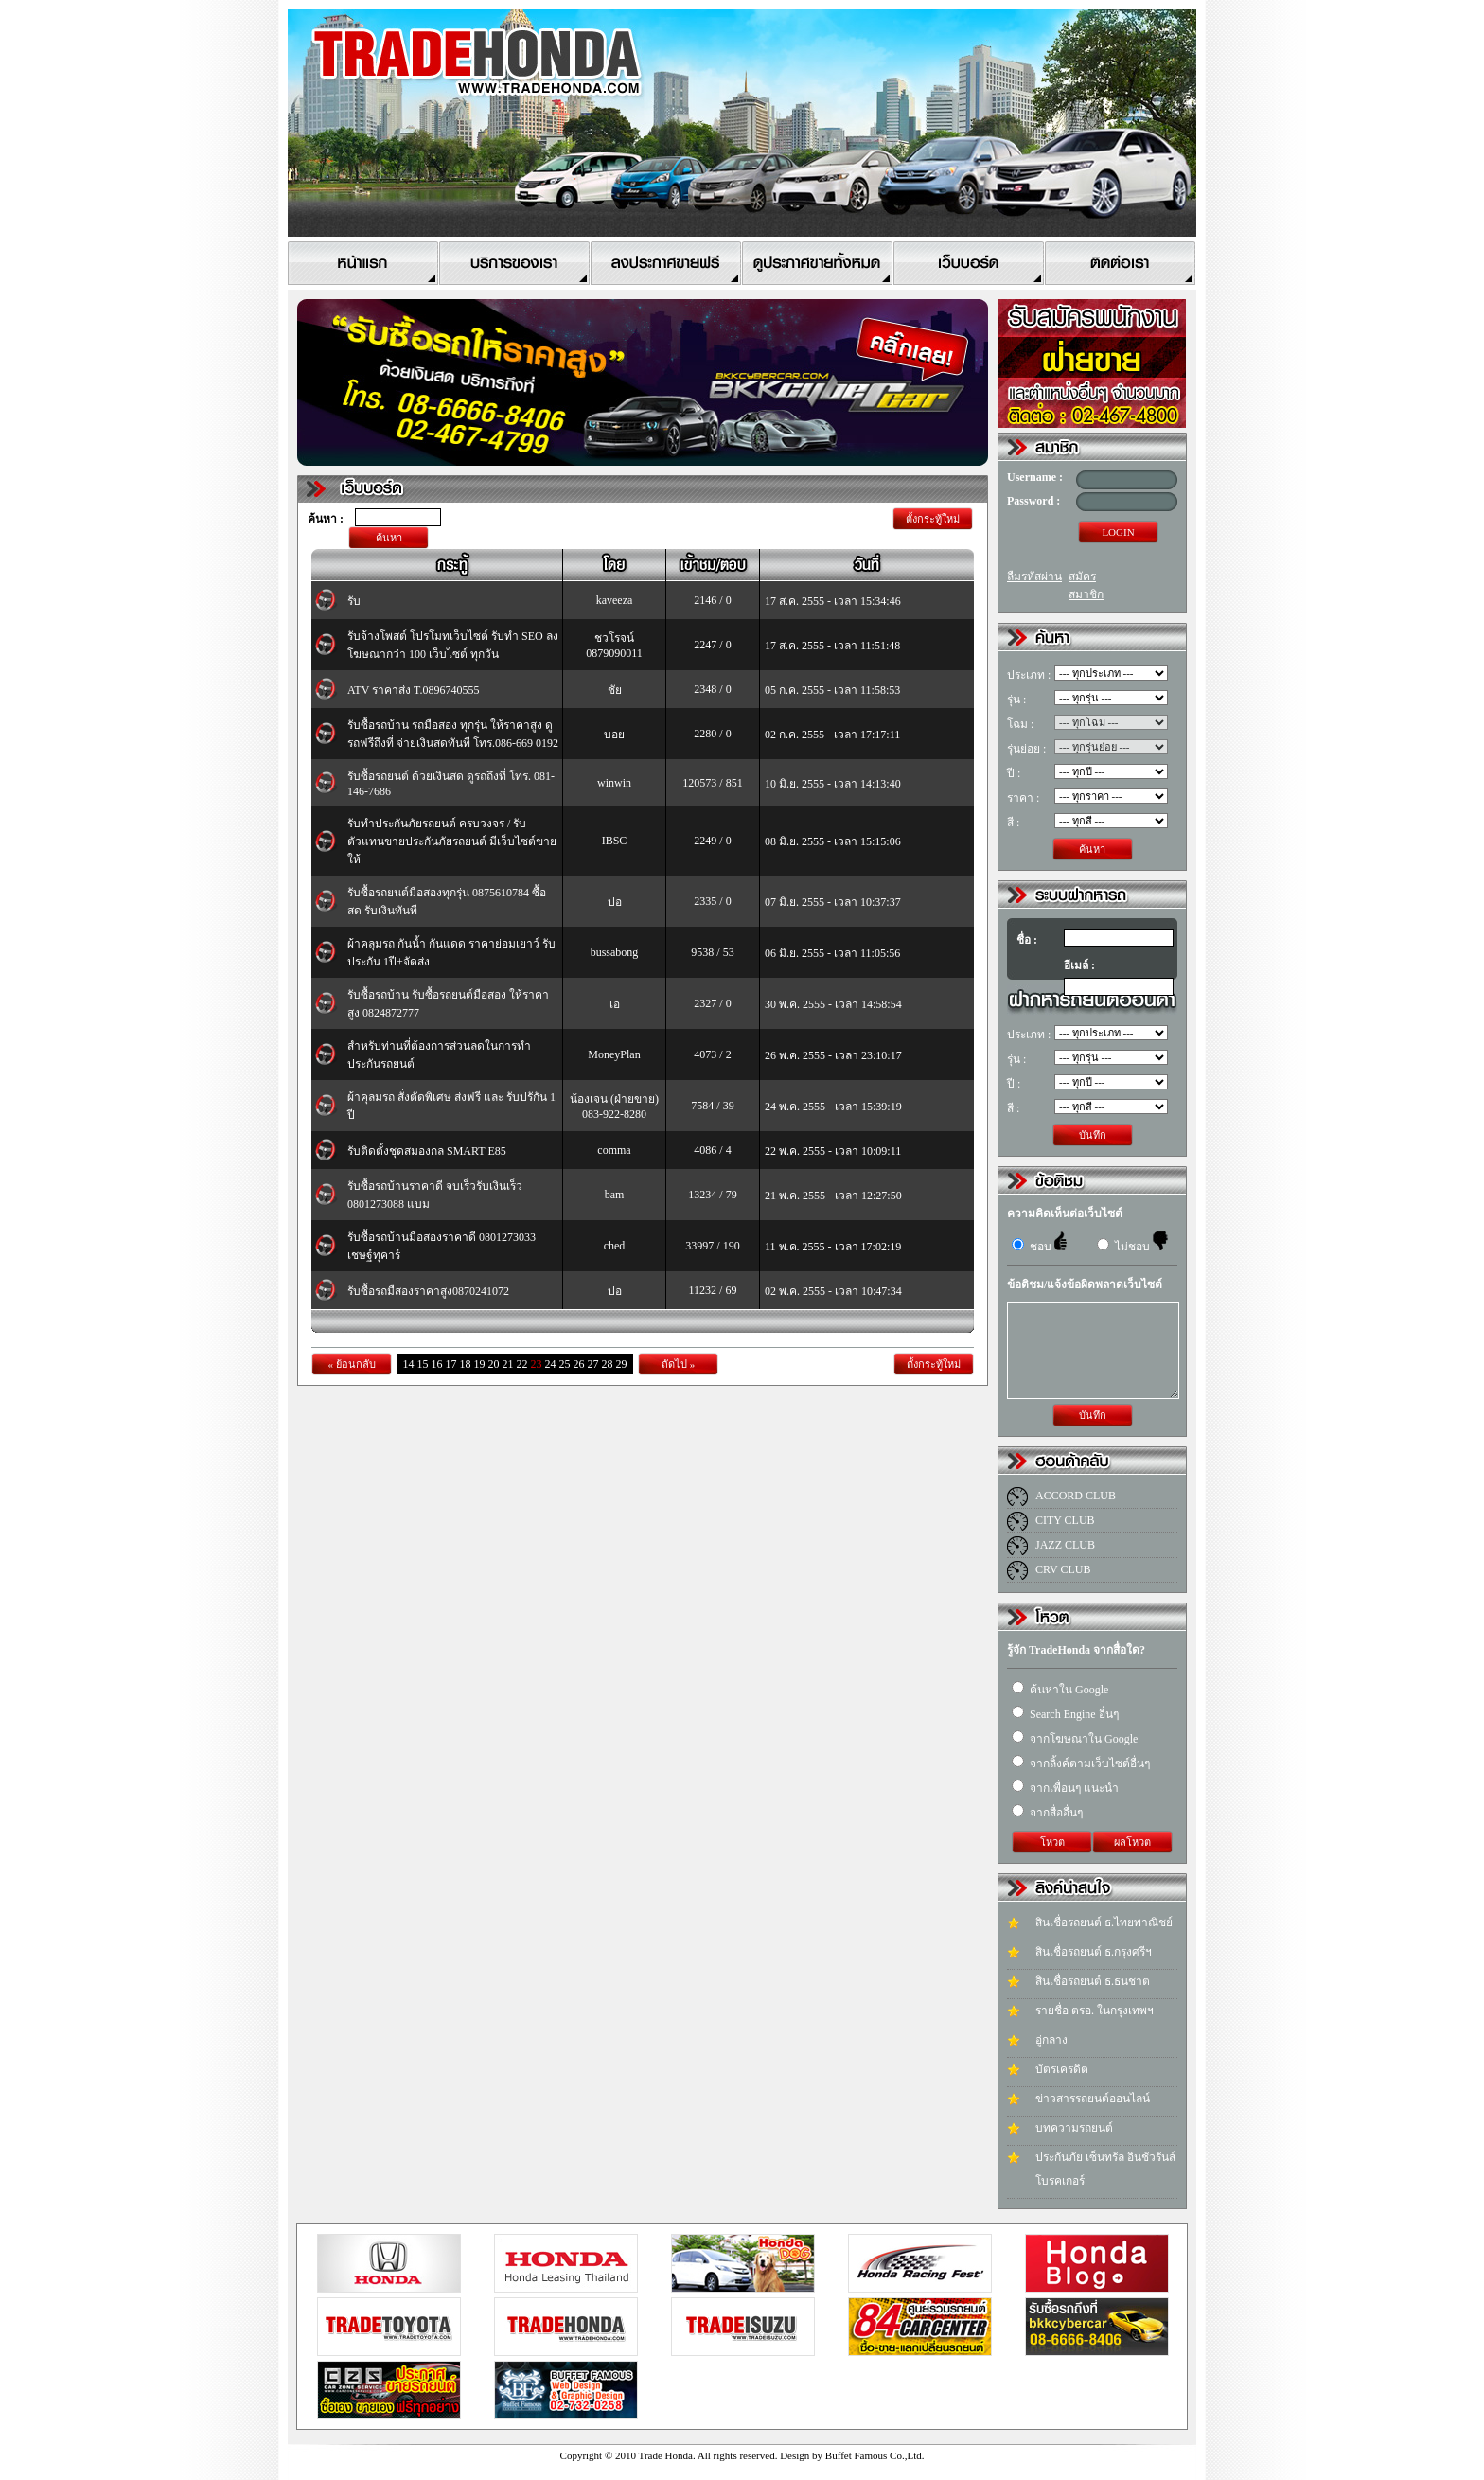 The image size is (1484, 2480). Describe the element at coordinates (508, 1364) in the screenshot. I see `21` at that location.